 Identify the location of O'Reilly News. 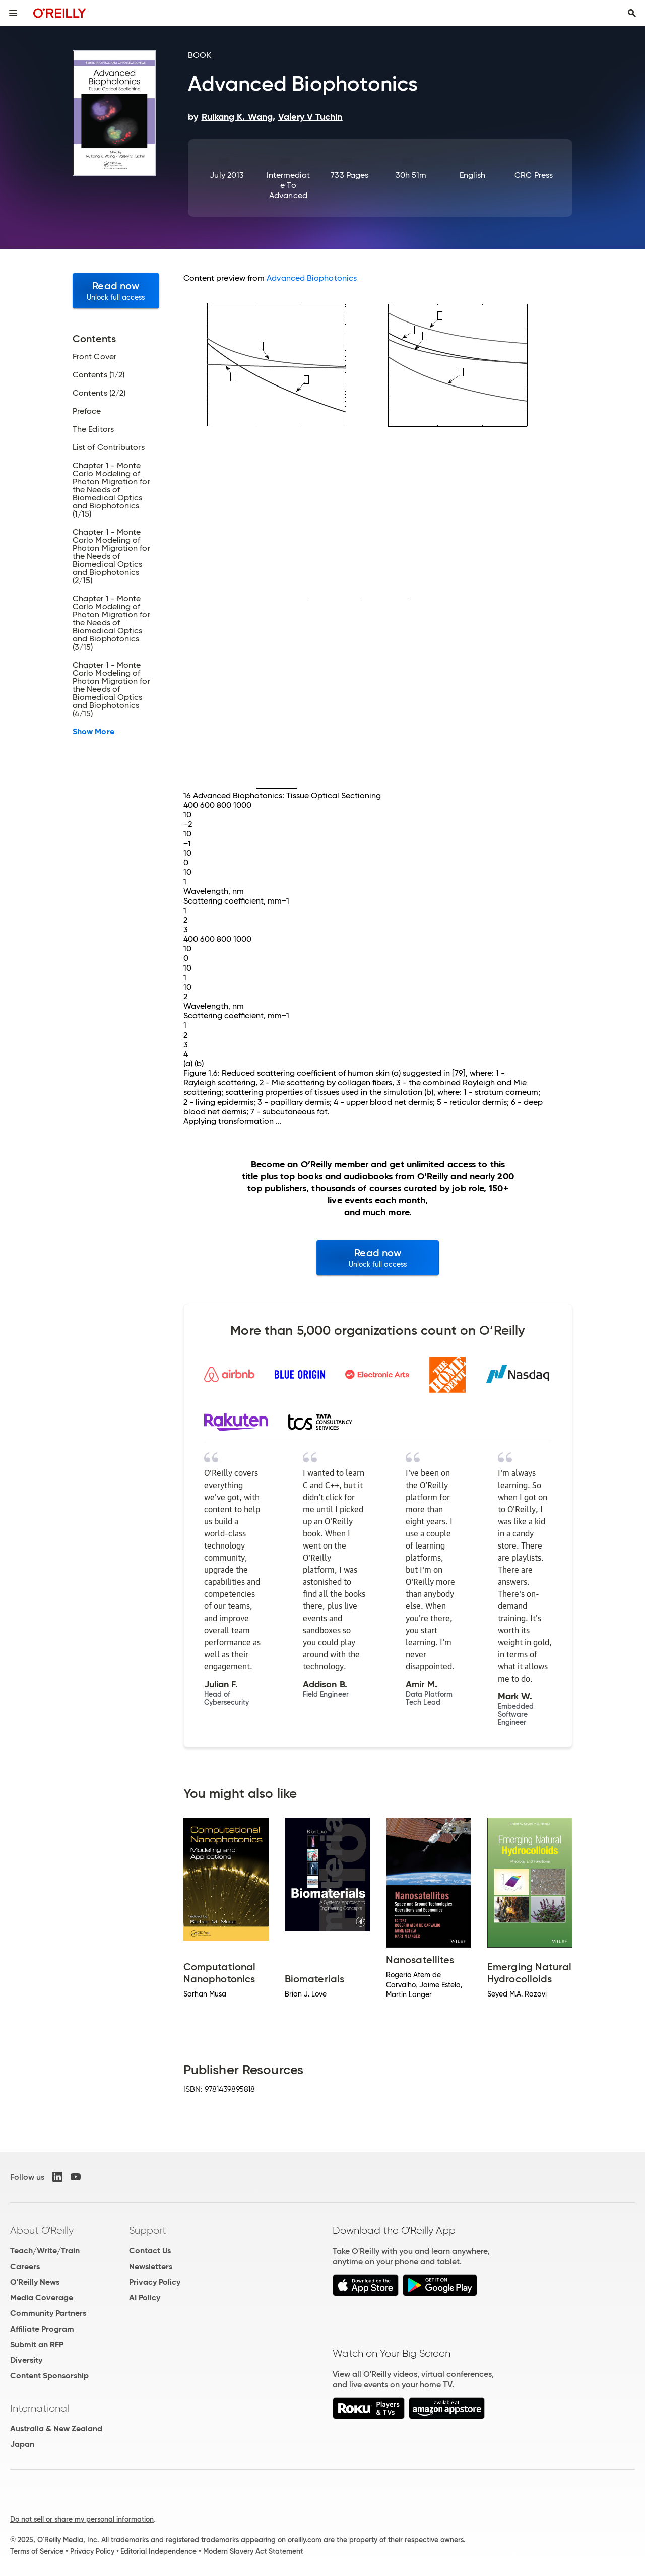
(34, 2282).